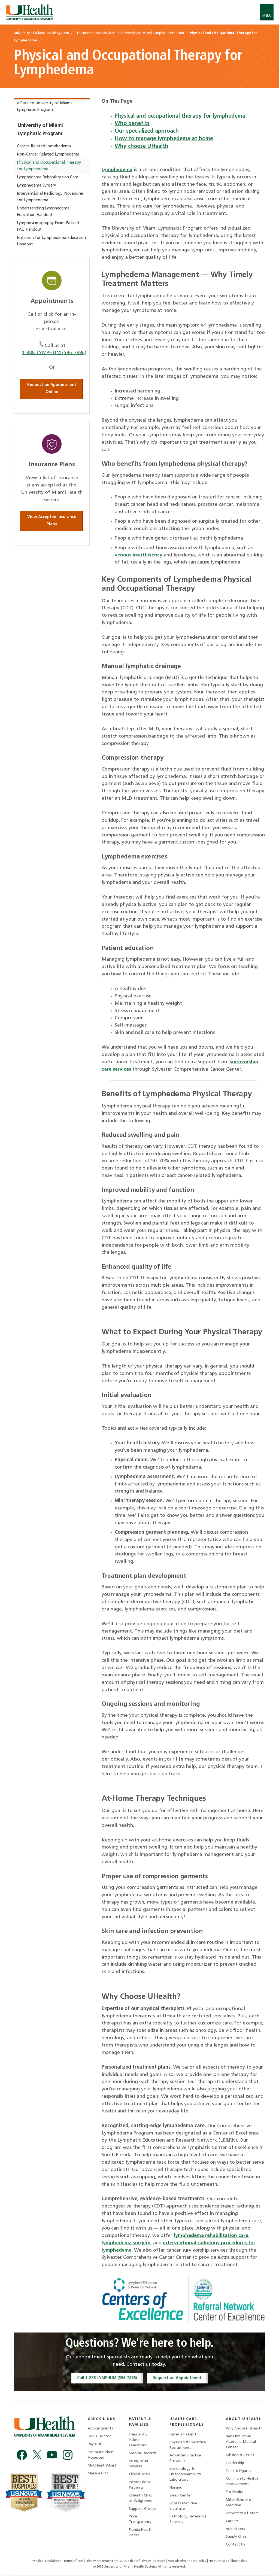 The height and width of the screenshot is (2576, 279). Describe the element at coordinates (186, 2562) in the screenshot. I see `Non-Discrimination Policy` at that location.